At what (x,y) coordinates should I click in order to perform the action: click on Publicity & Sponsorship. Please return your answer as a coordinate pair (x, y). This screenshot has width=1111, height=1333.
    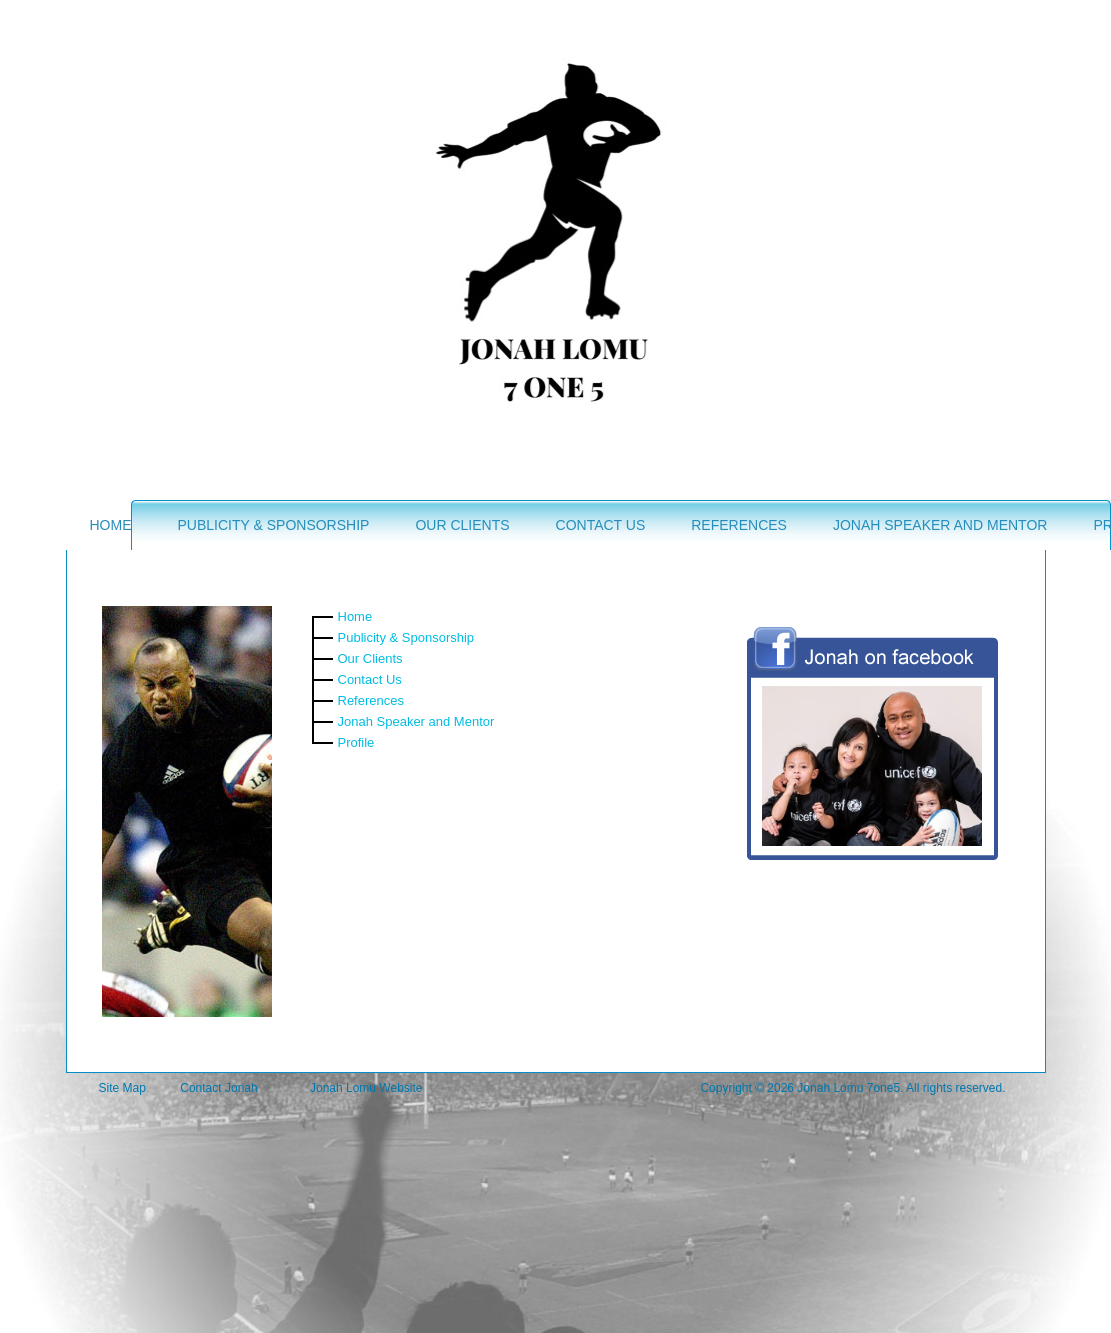
    Looking at the image, I should click on (274, 525).